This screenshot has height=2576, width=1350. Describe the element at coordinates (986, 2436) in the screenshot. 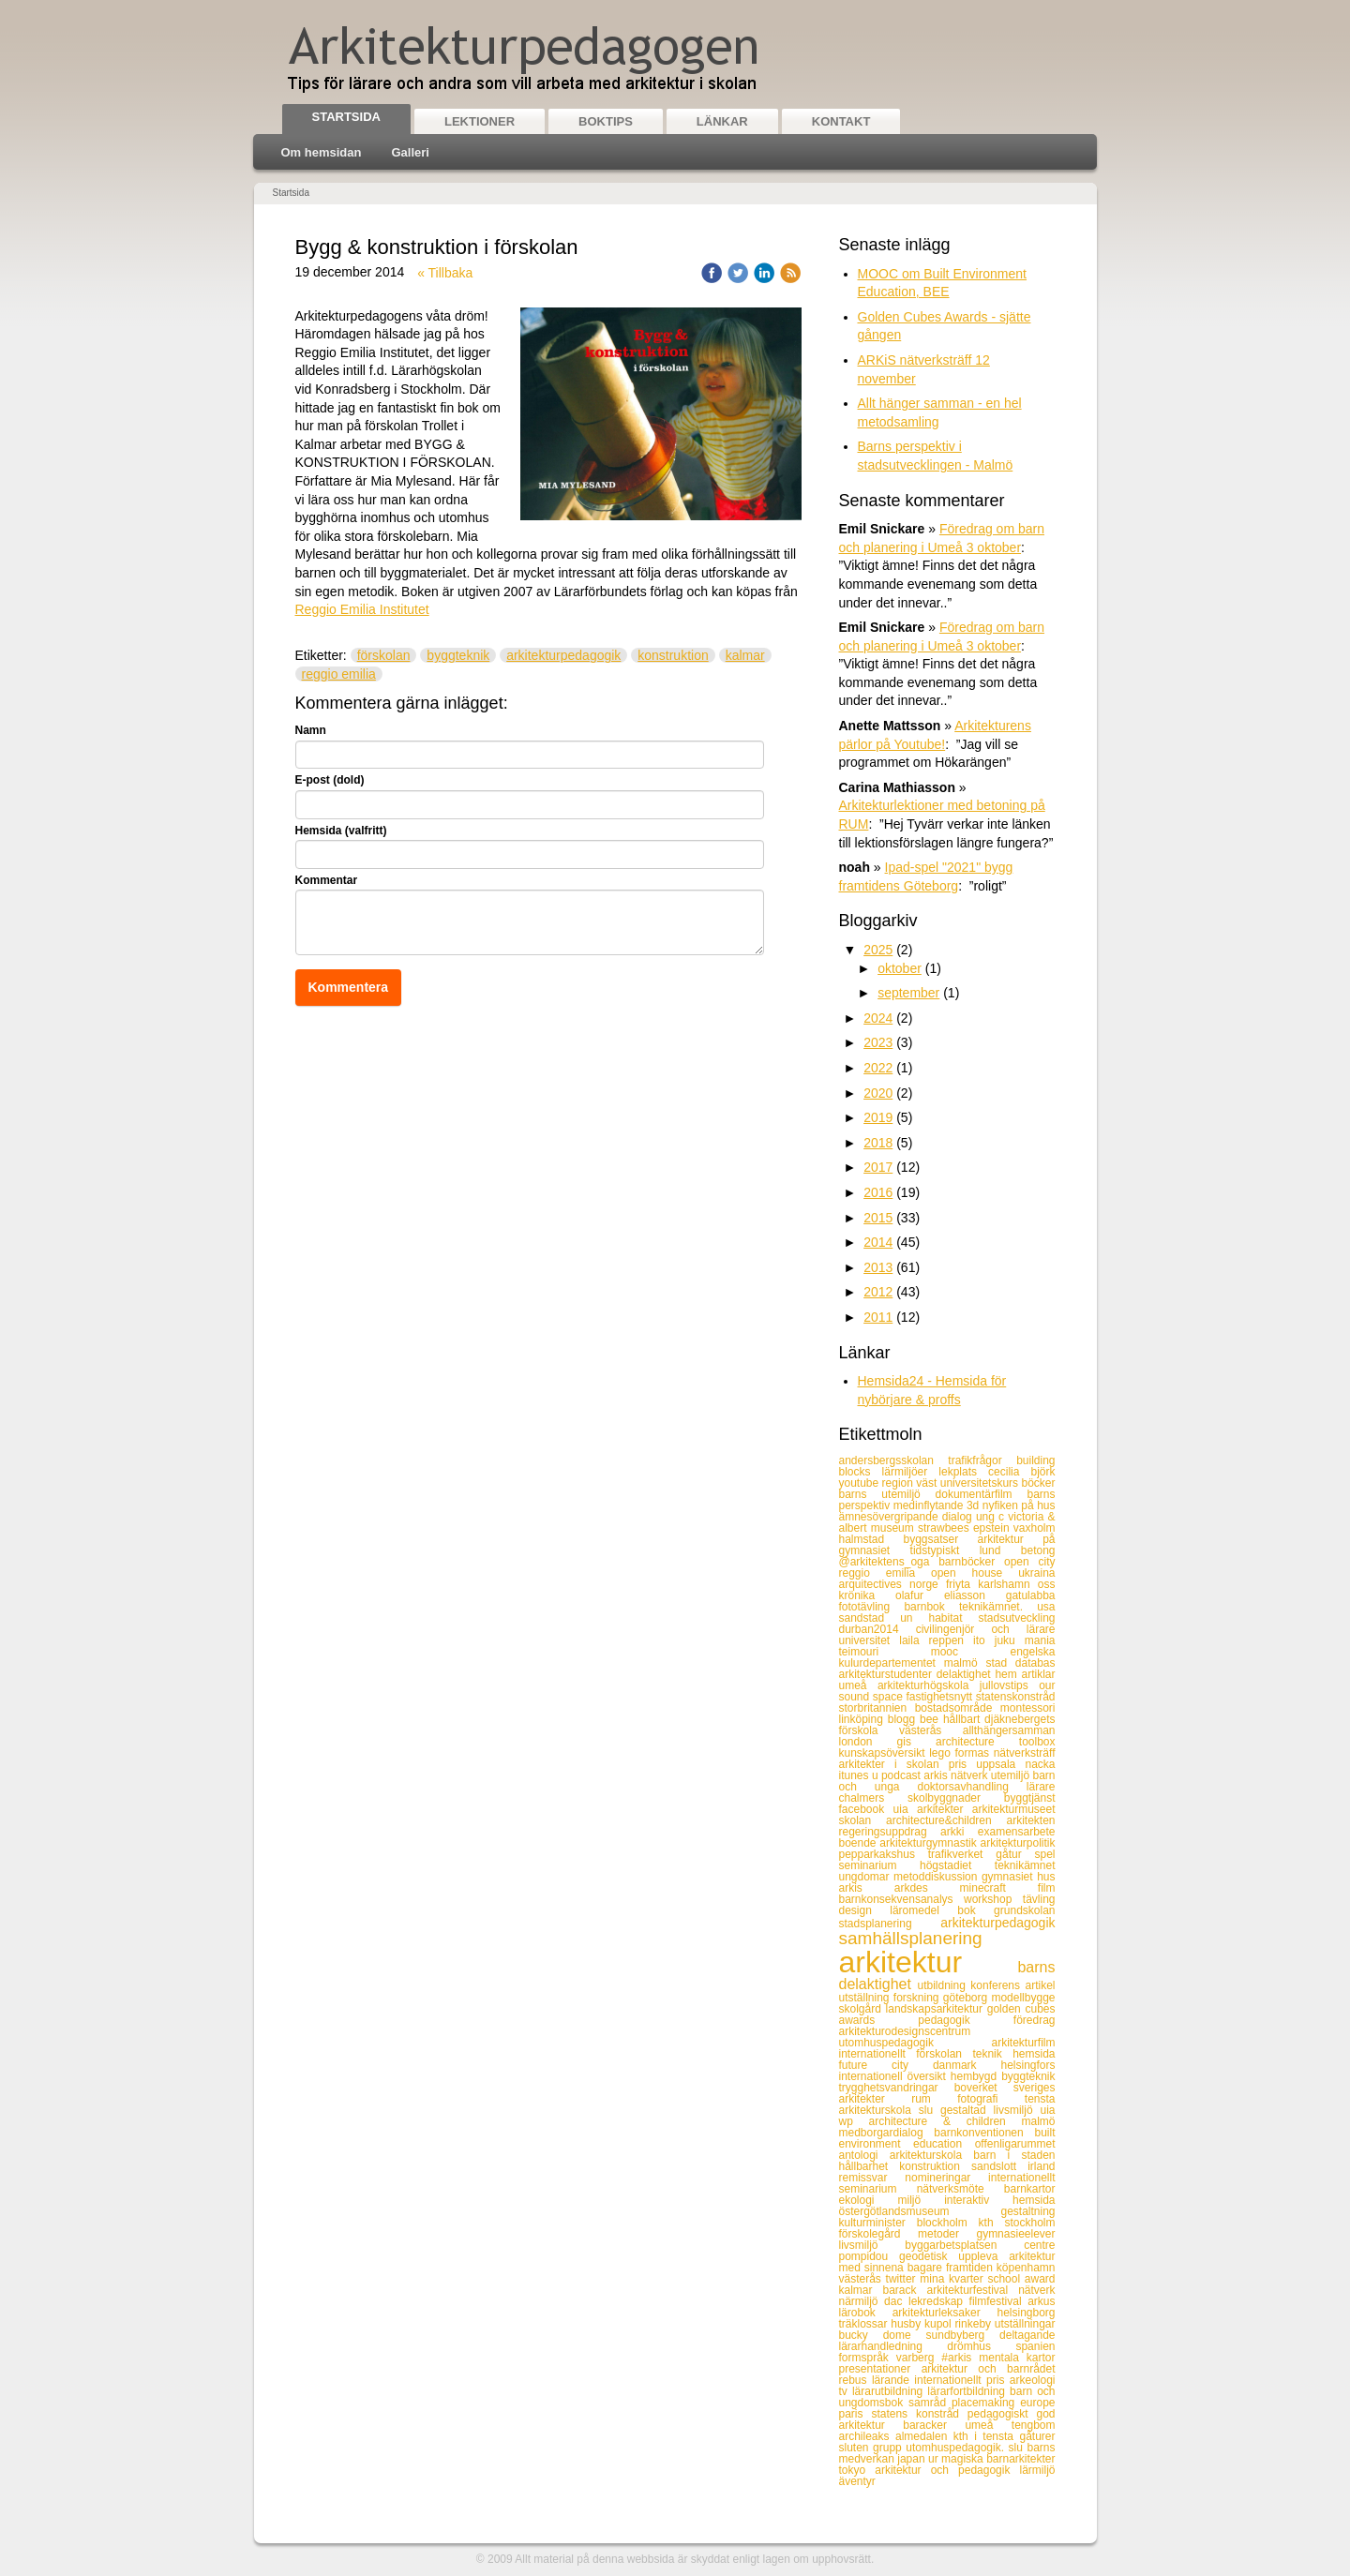

I see `kth i tensta` at that location.